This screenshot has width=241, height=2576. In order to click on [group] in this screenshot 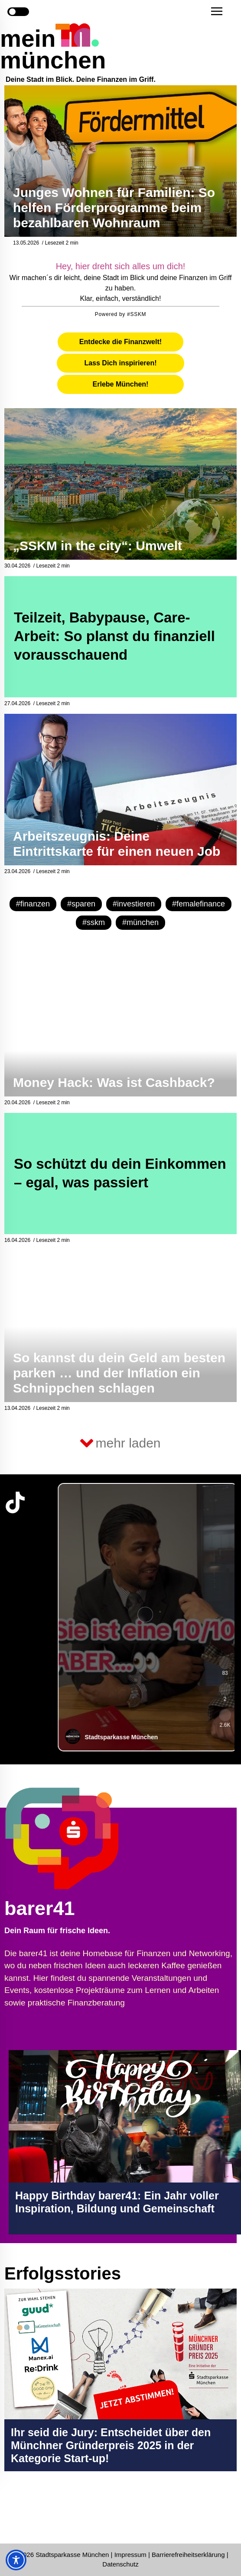, I will do `click(144, 1617)`.